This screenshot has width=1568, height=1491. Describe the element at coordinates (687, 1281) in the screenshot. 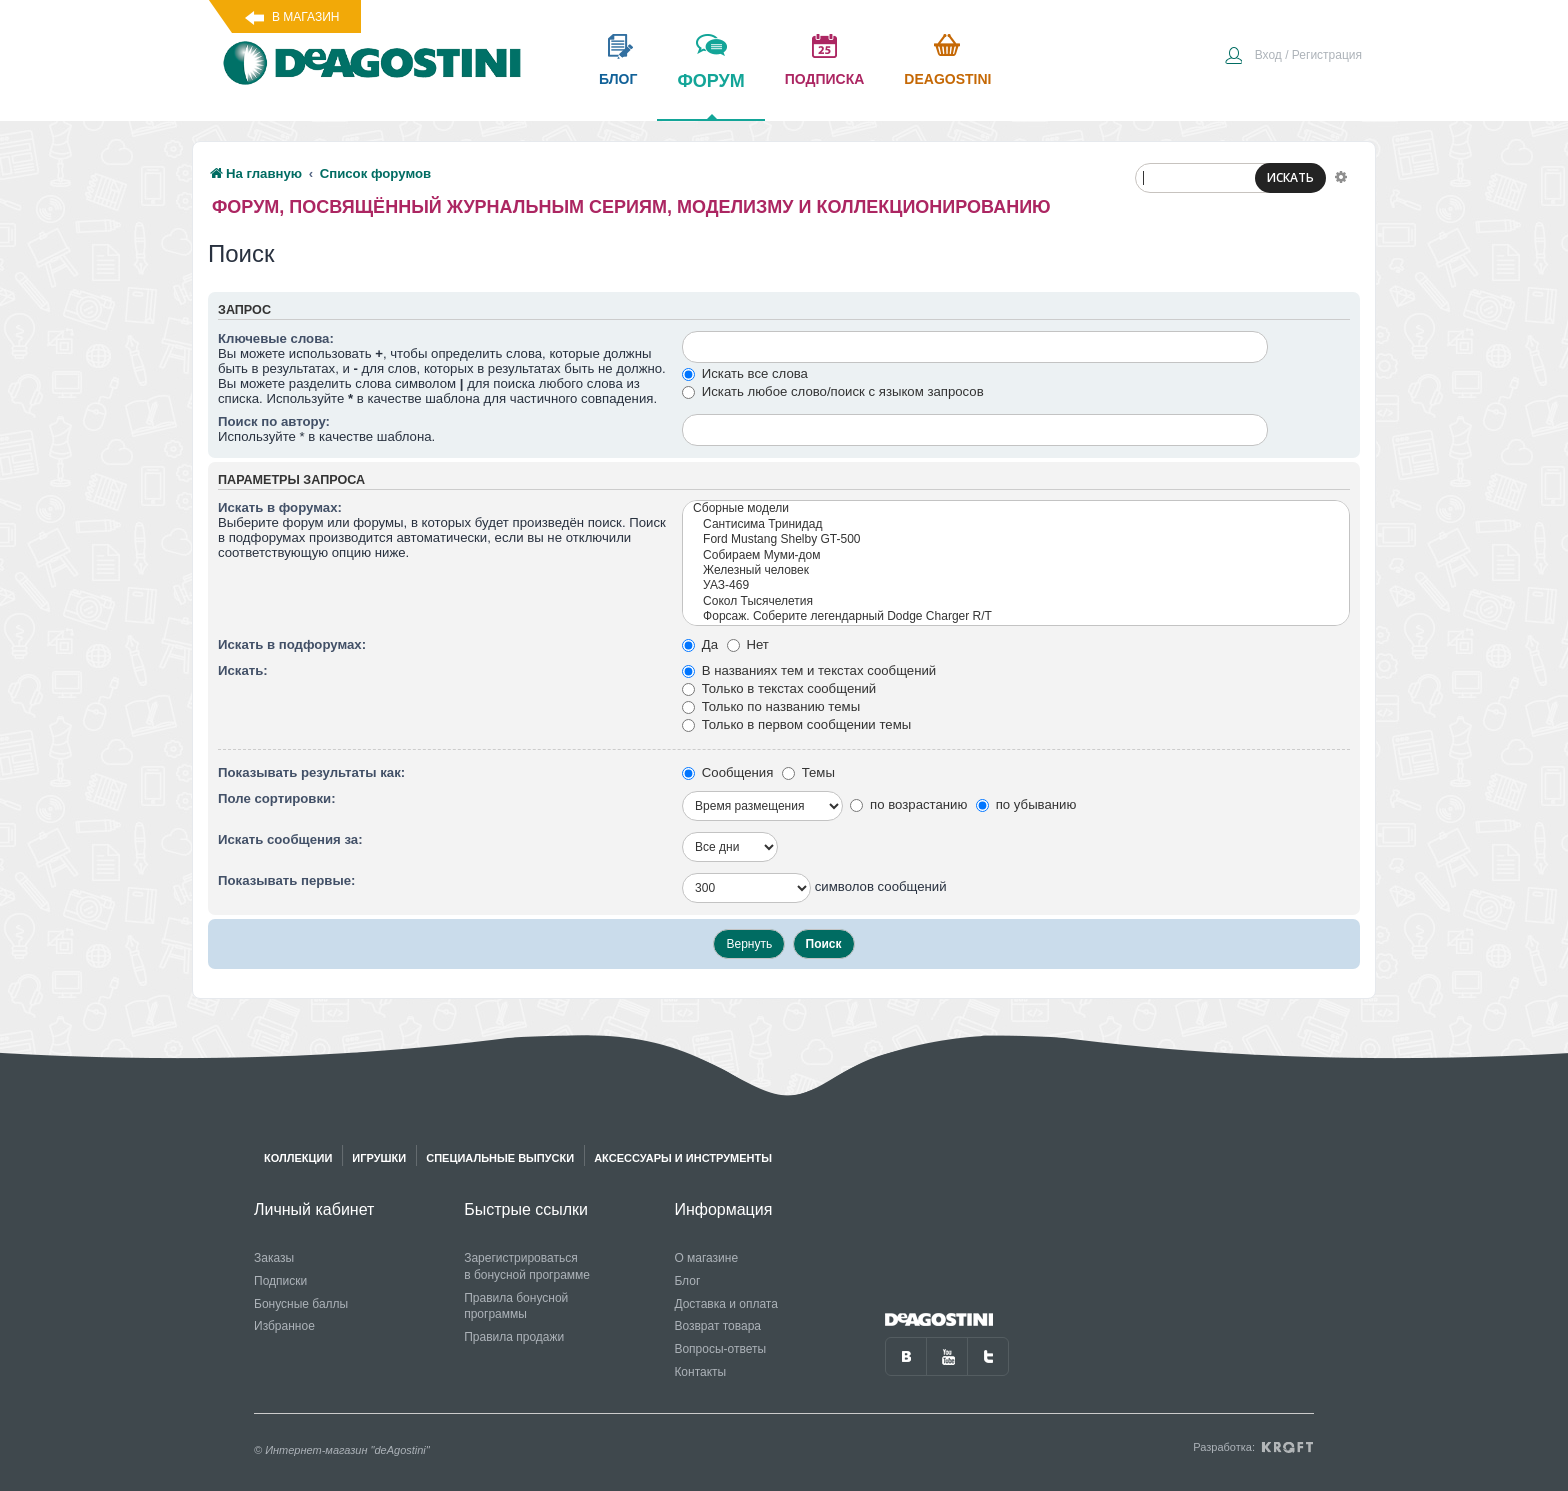

I see `Блог` at that location.